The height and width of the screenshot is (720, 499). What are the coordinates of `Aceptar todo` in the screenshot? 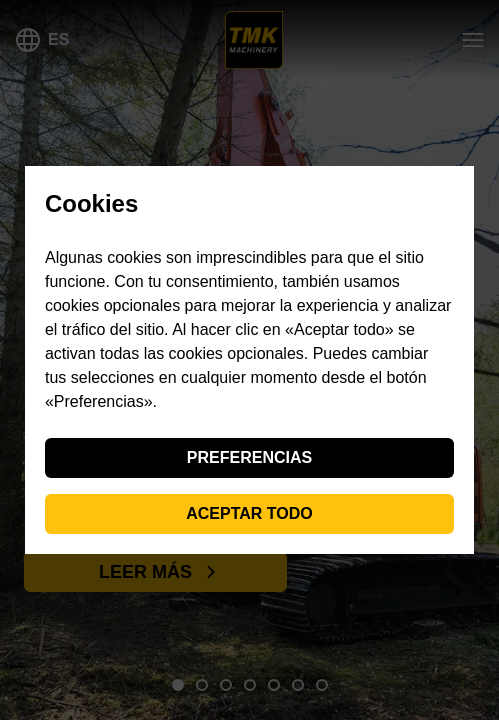 It's located at (249, 513).